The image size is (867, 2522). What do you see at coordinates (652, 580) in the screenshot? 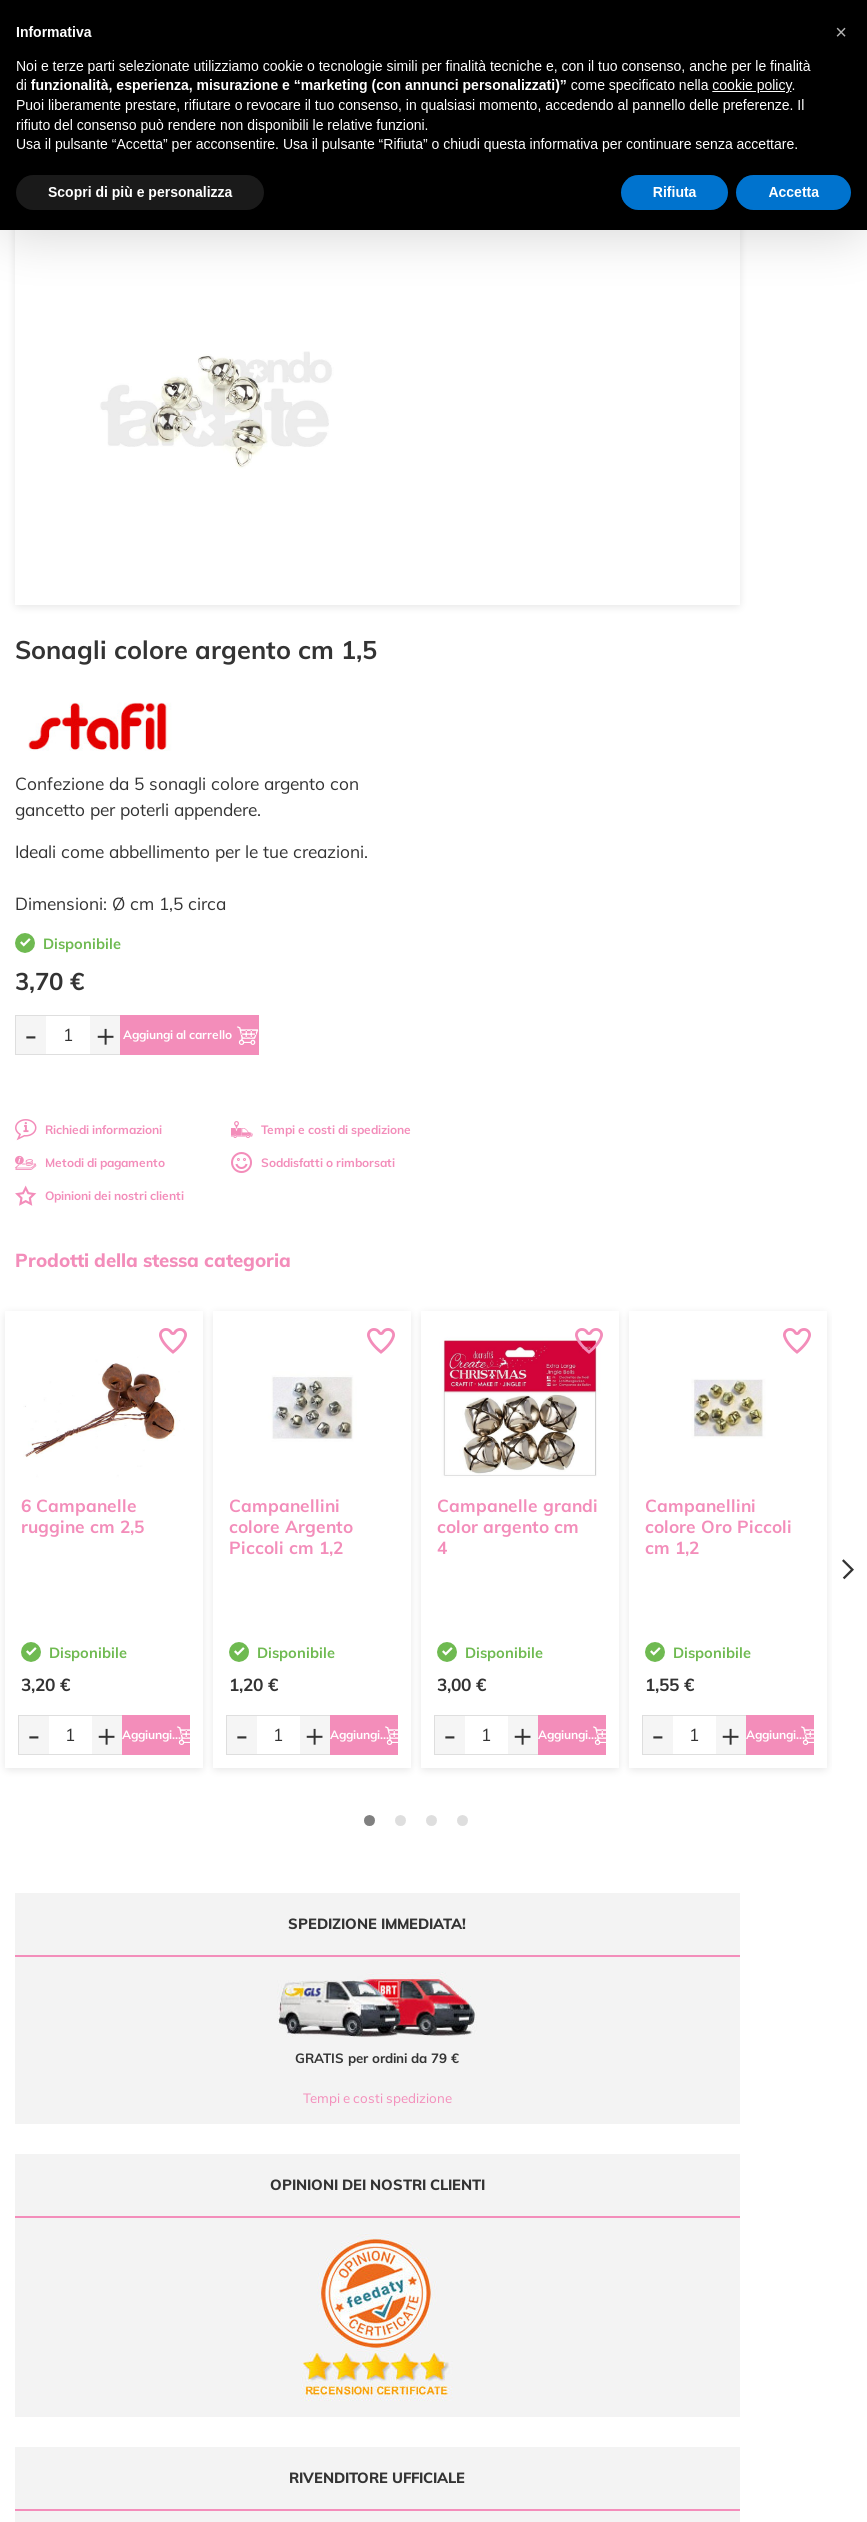
I see `[Aggiungi al carrello]` at bounding box center [652, 580].